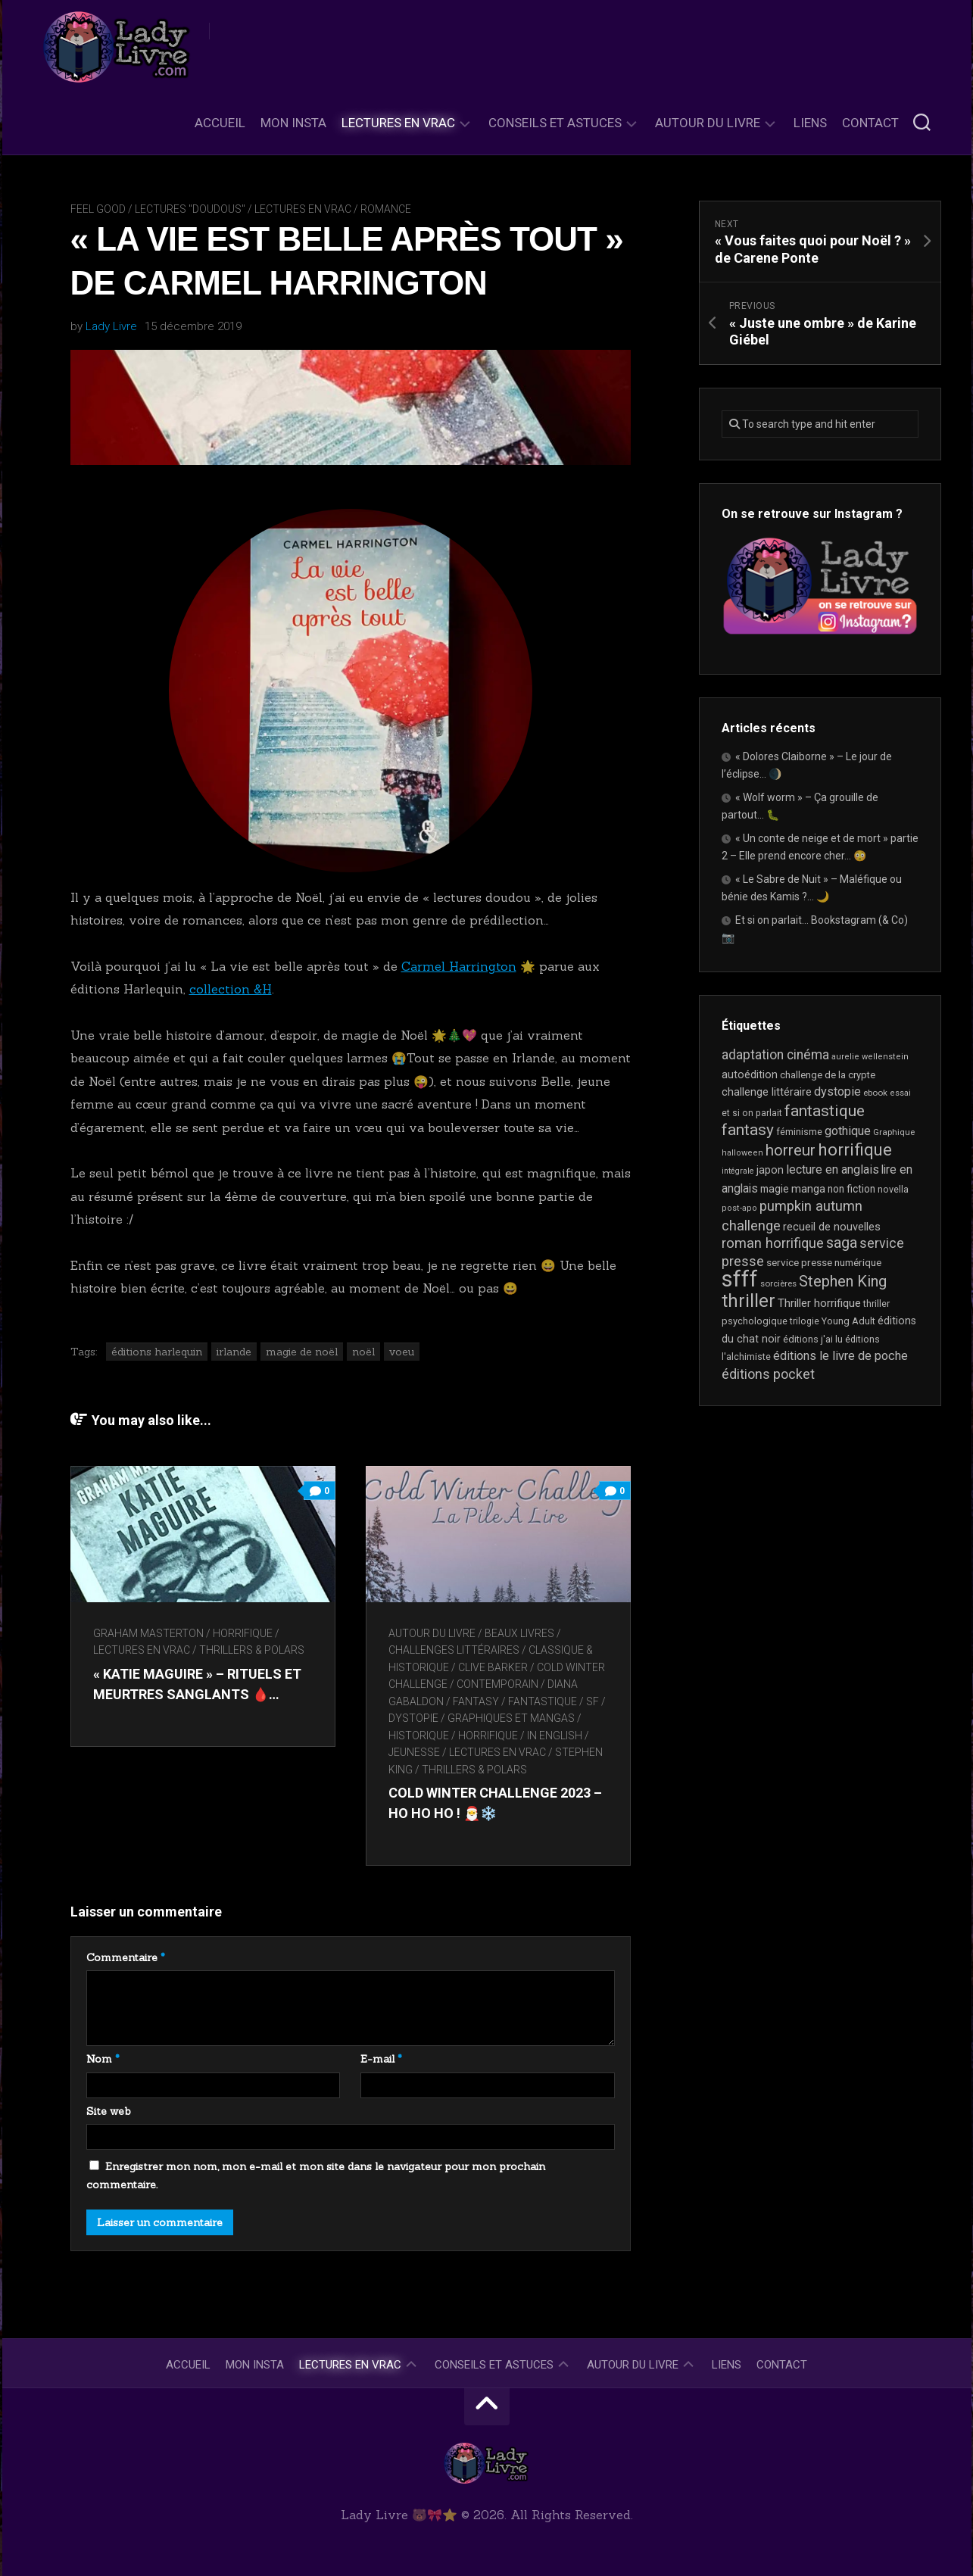  Describe the element at coordinates (773, 1243) in the screenshot. I see `roman horrifique [roman horrifique (52 éléments)]` at that location.